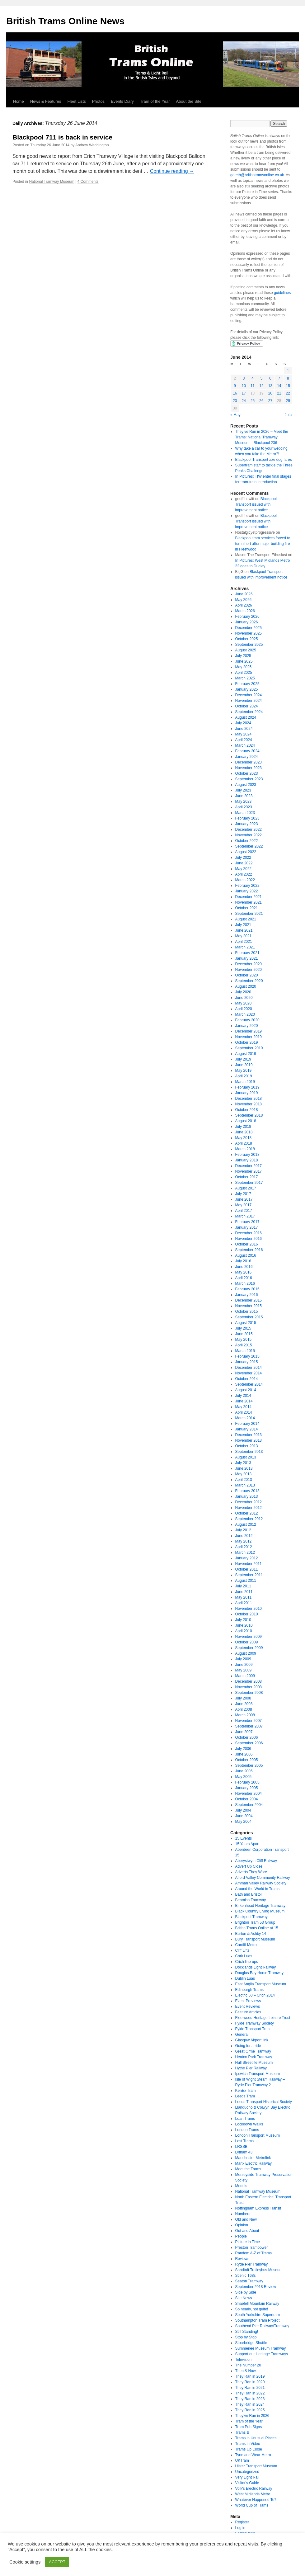  I want to click on October 2012, so click(246, 1513).